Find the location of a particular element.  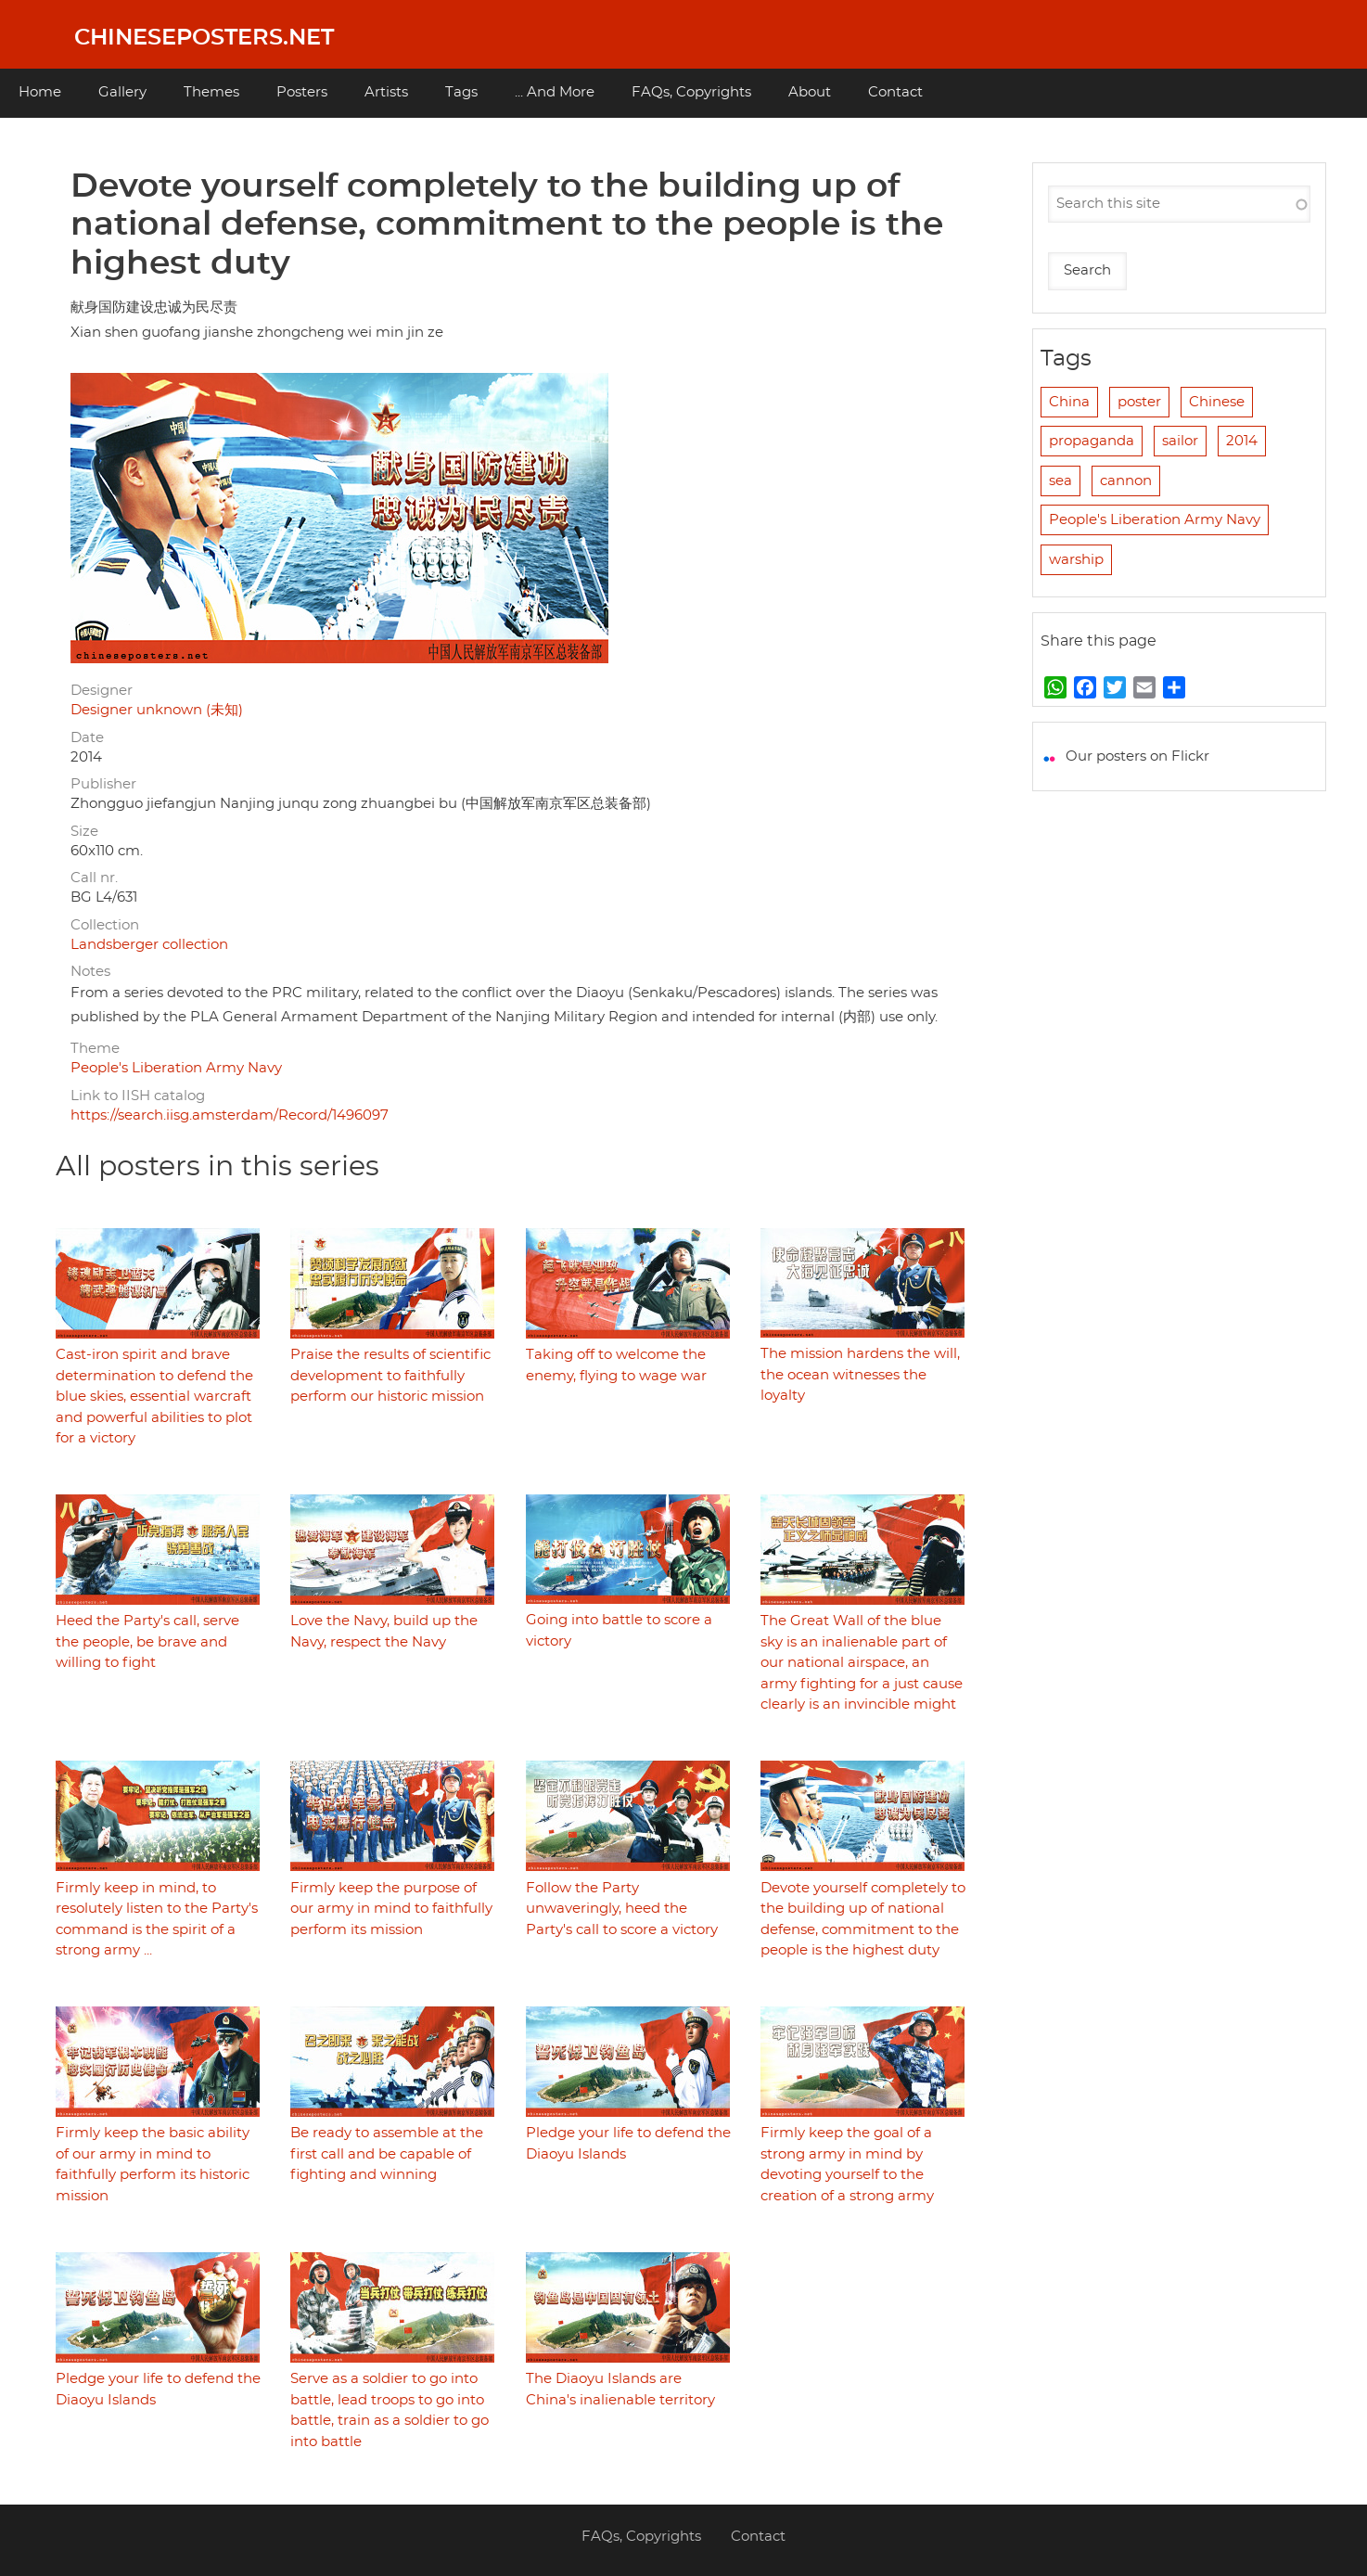

FAQs, Copyrights [menuitem] is located at coordinates (691, 92).